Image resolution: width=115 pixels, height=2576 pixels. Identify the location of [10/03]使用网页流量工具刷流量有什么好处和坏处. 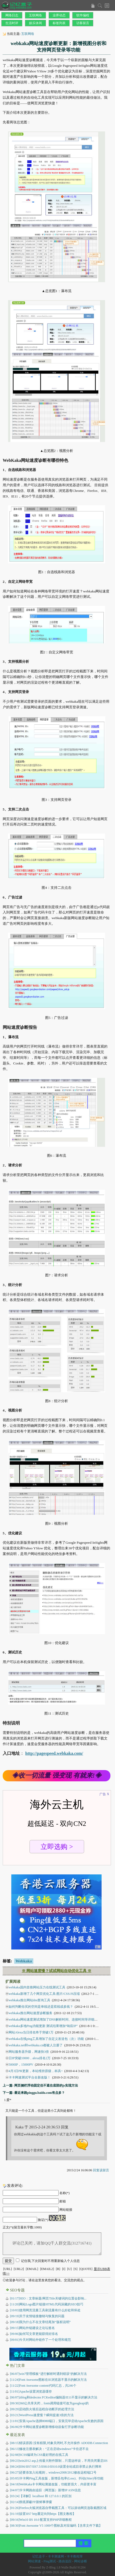
(45, 2310).